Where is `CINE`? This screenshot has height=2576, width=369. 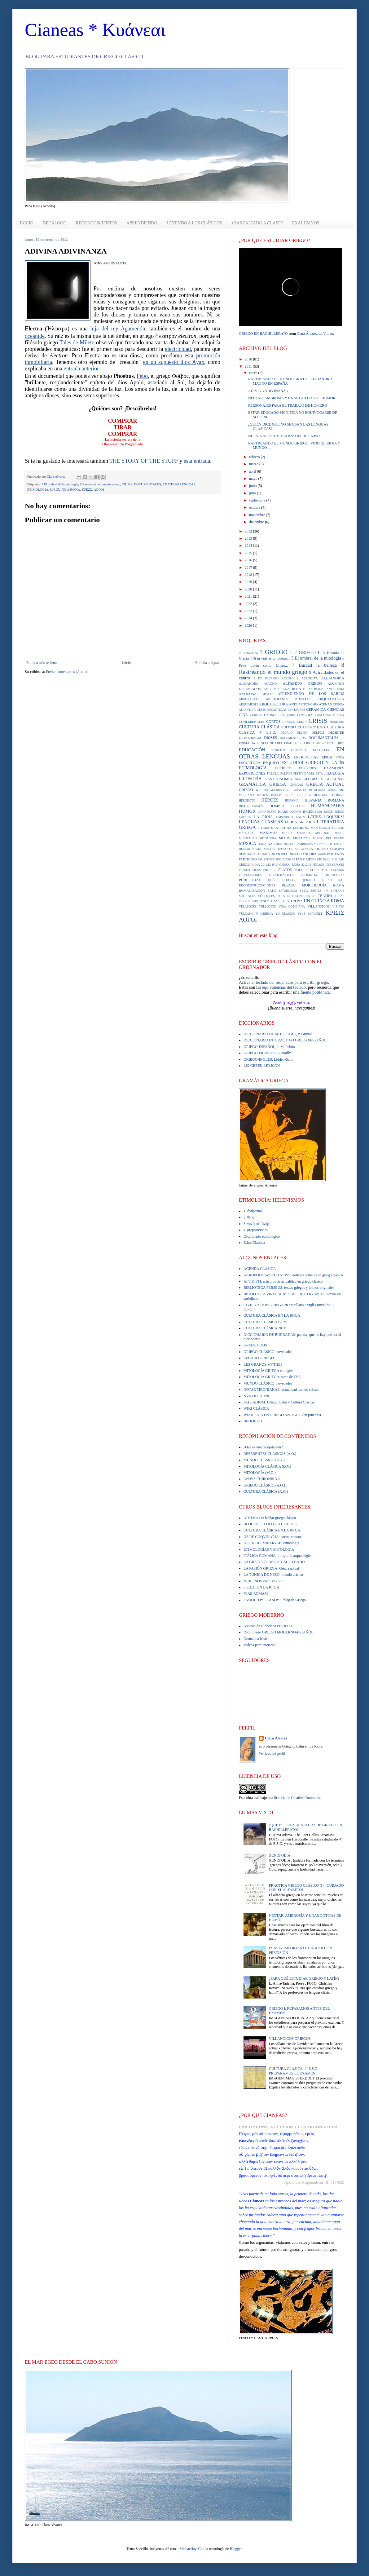
CINE is located at coordinates (243, 715).